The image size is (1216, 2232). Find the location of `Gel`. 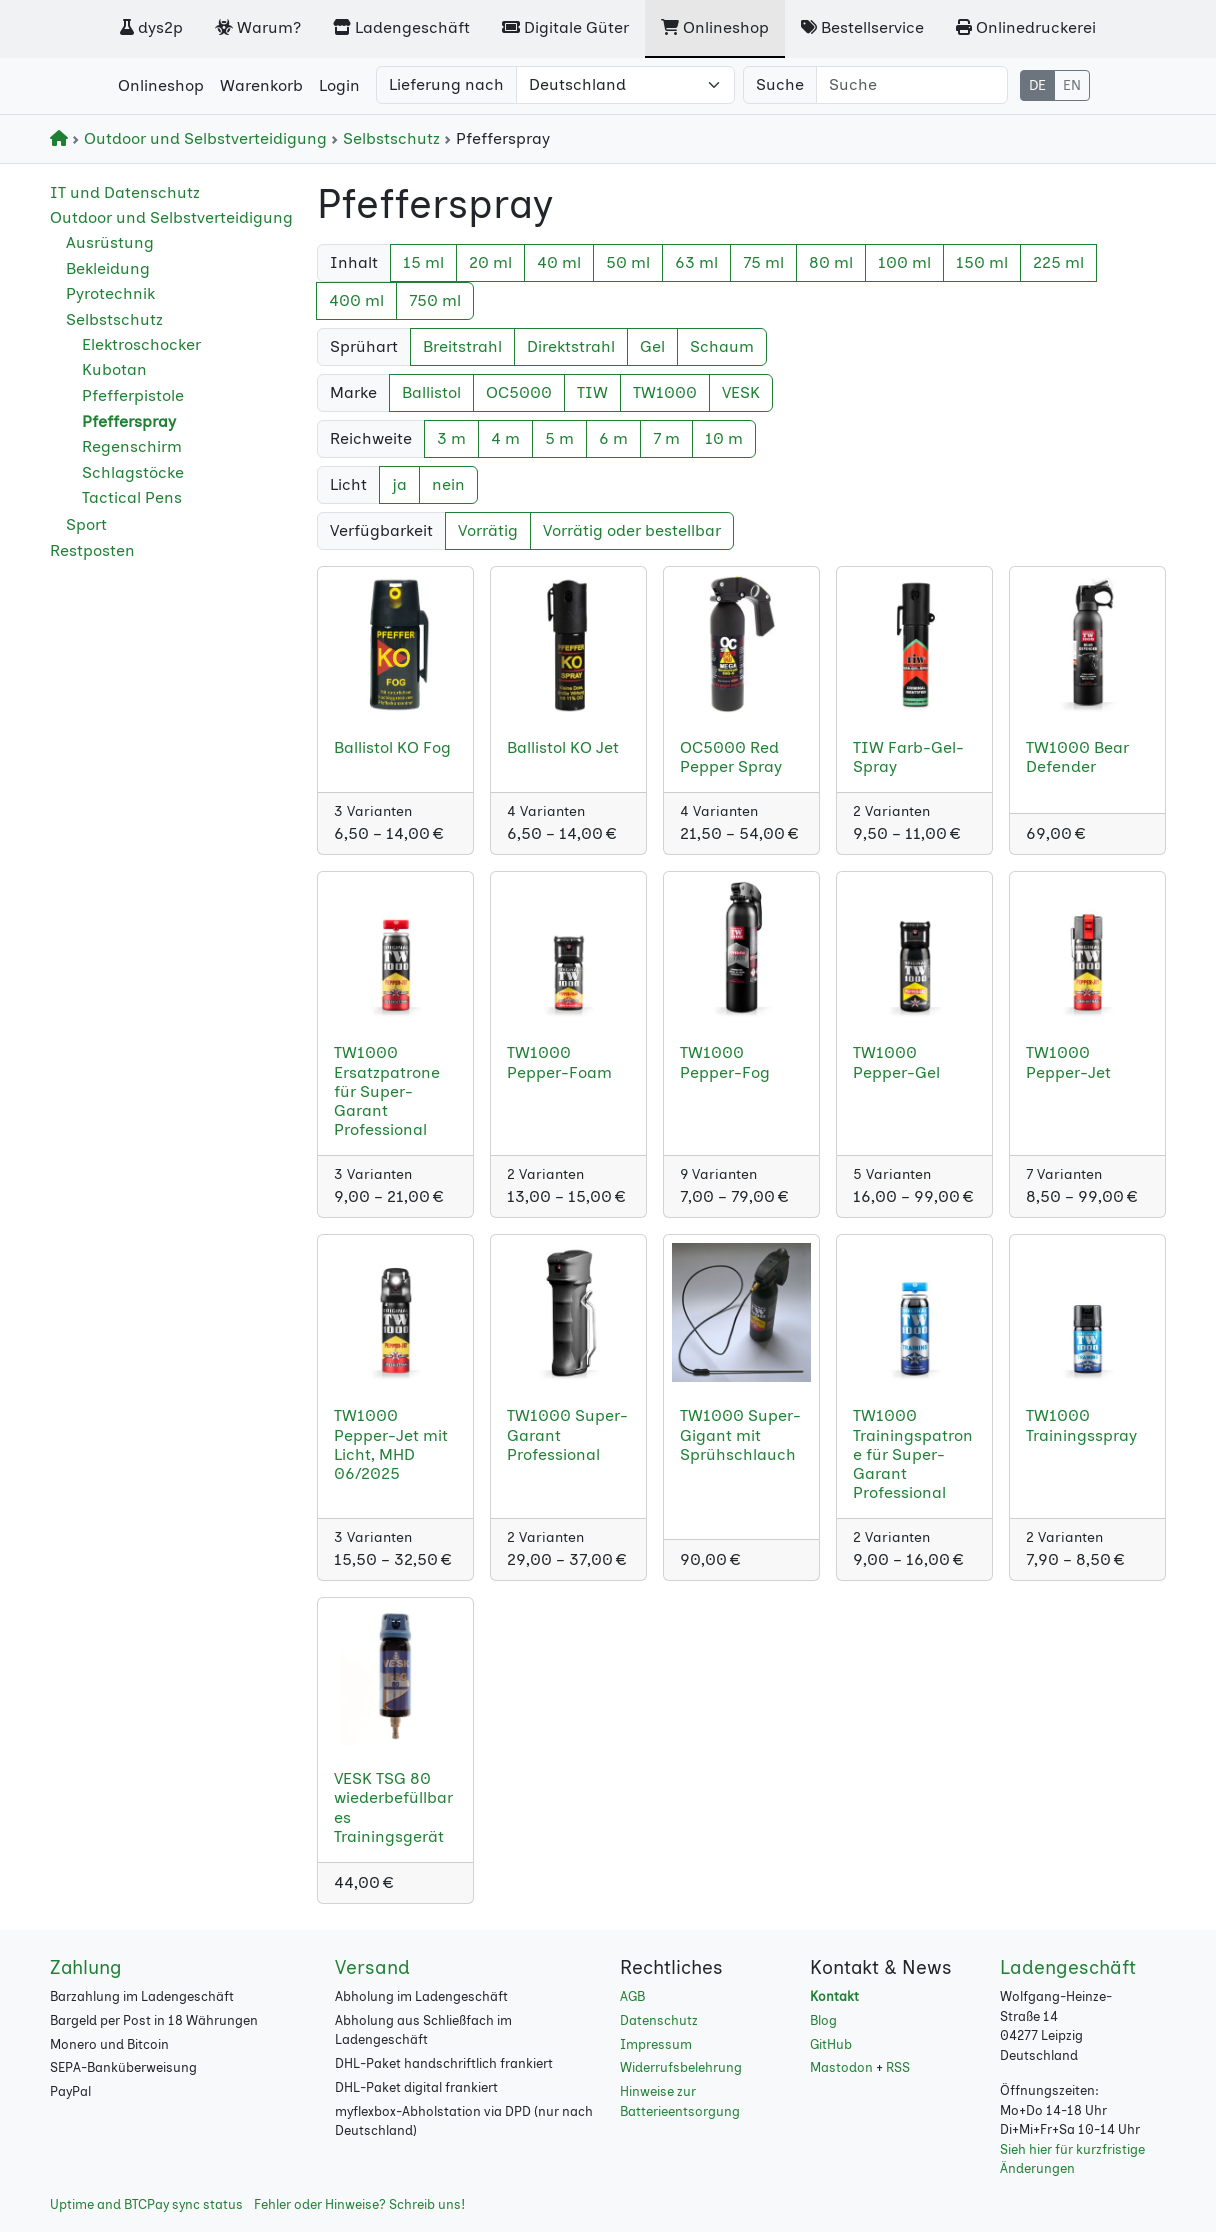

Gel is located at coordinates (652, 346).